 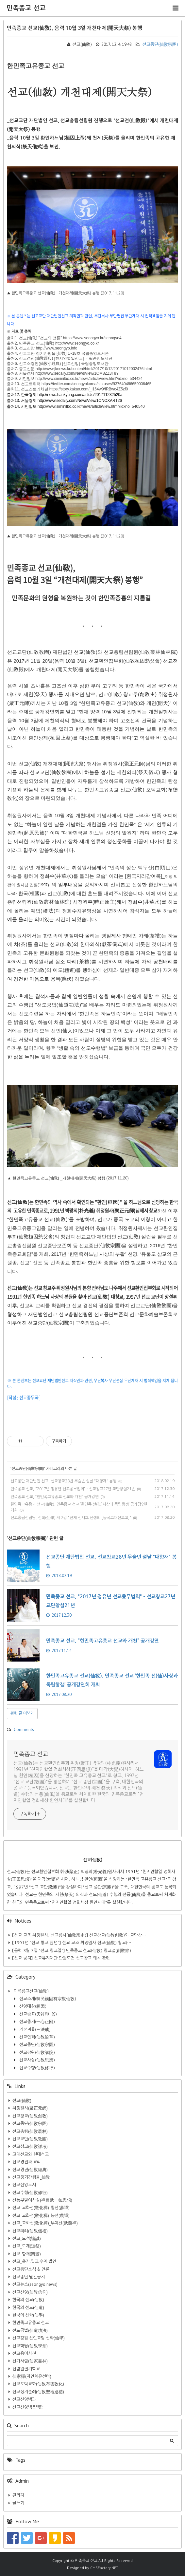 I want to click on 선농무일여사상(禪農武一如思想), so click(x=42, y=2200).